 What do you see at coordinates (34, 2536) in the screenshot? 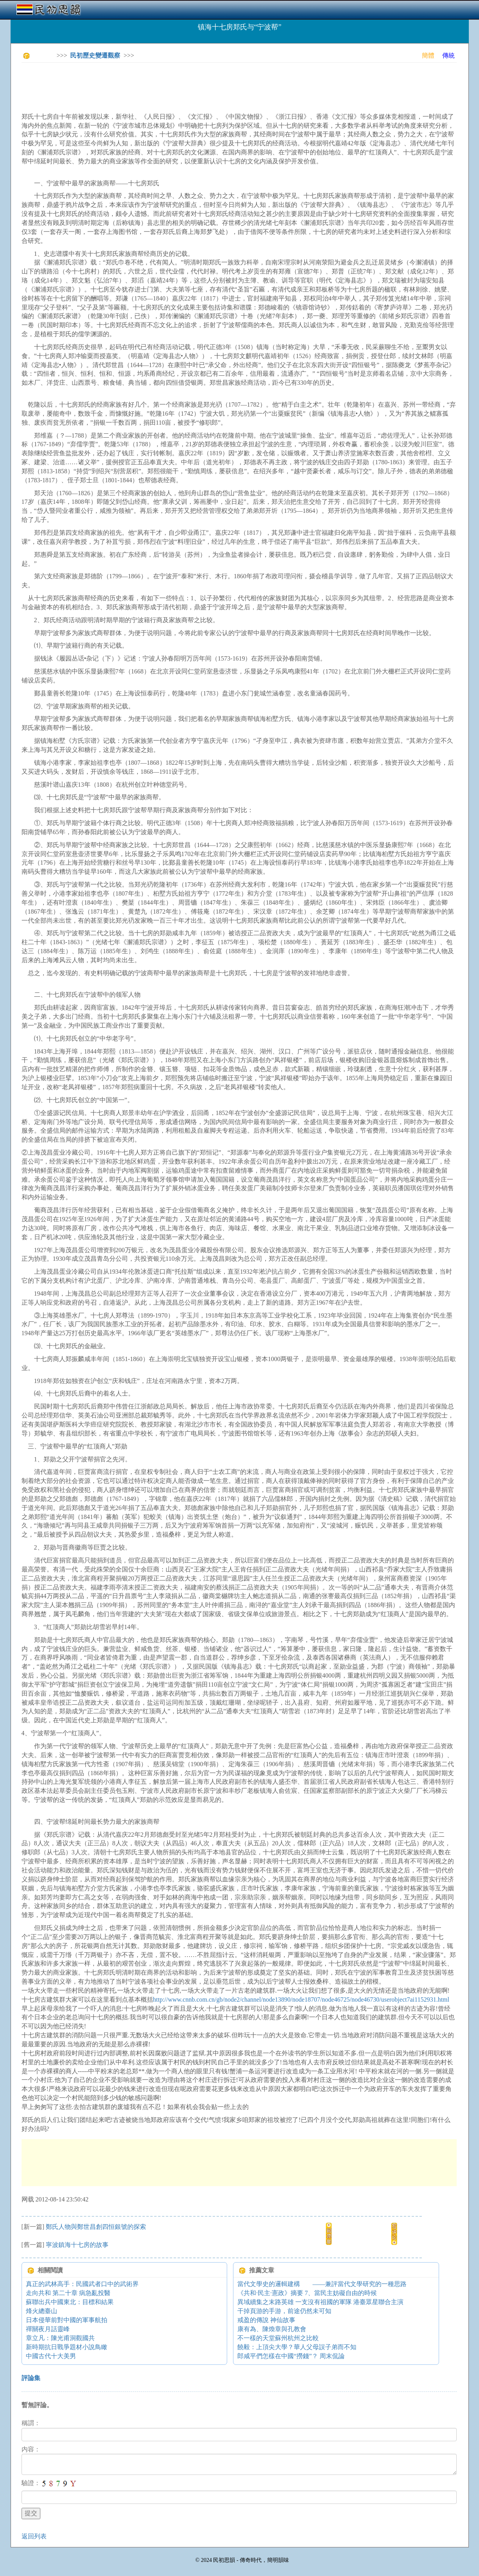
I see `返回列表` at bounding box center [34, 2536].